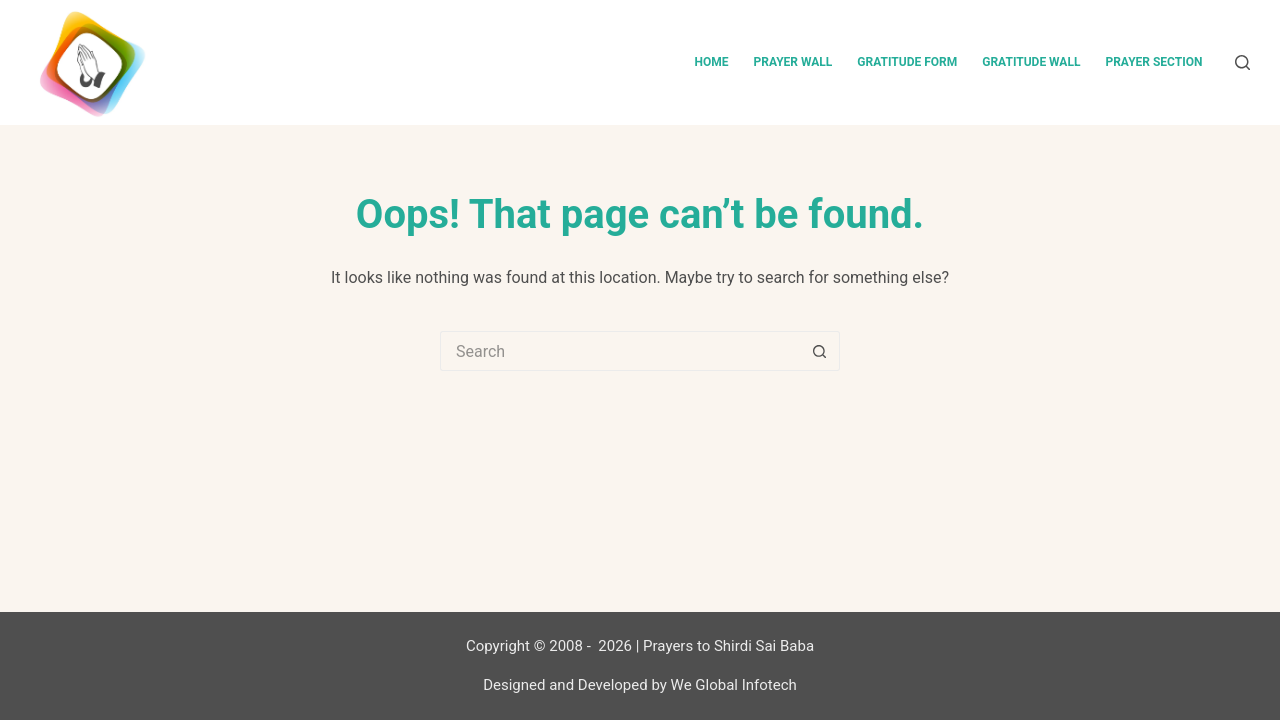 The width and height of the screenshot is (1280, 720). Describe the element at coordinates (734, 685) in the screenshot. I see `We Global Infotech` at that location.